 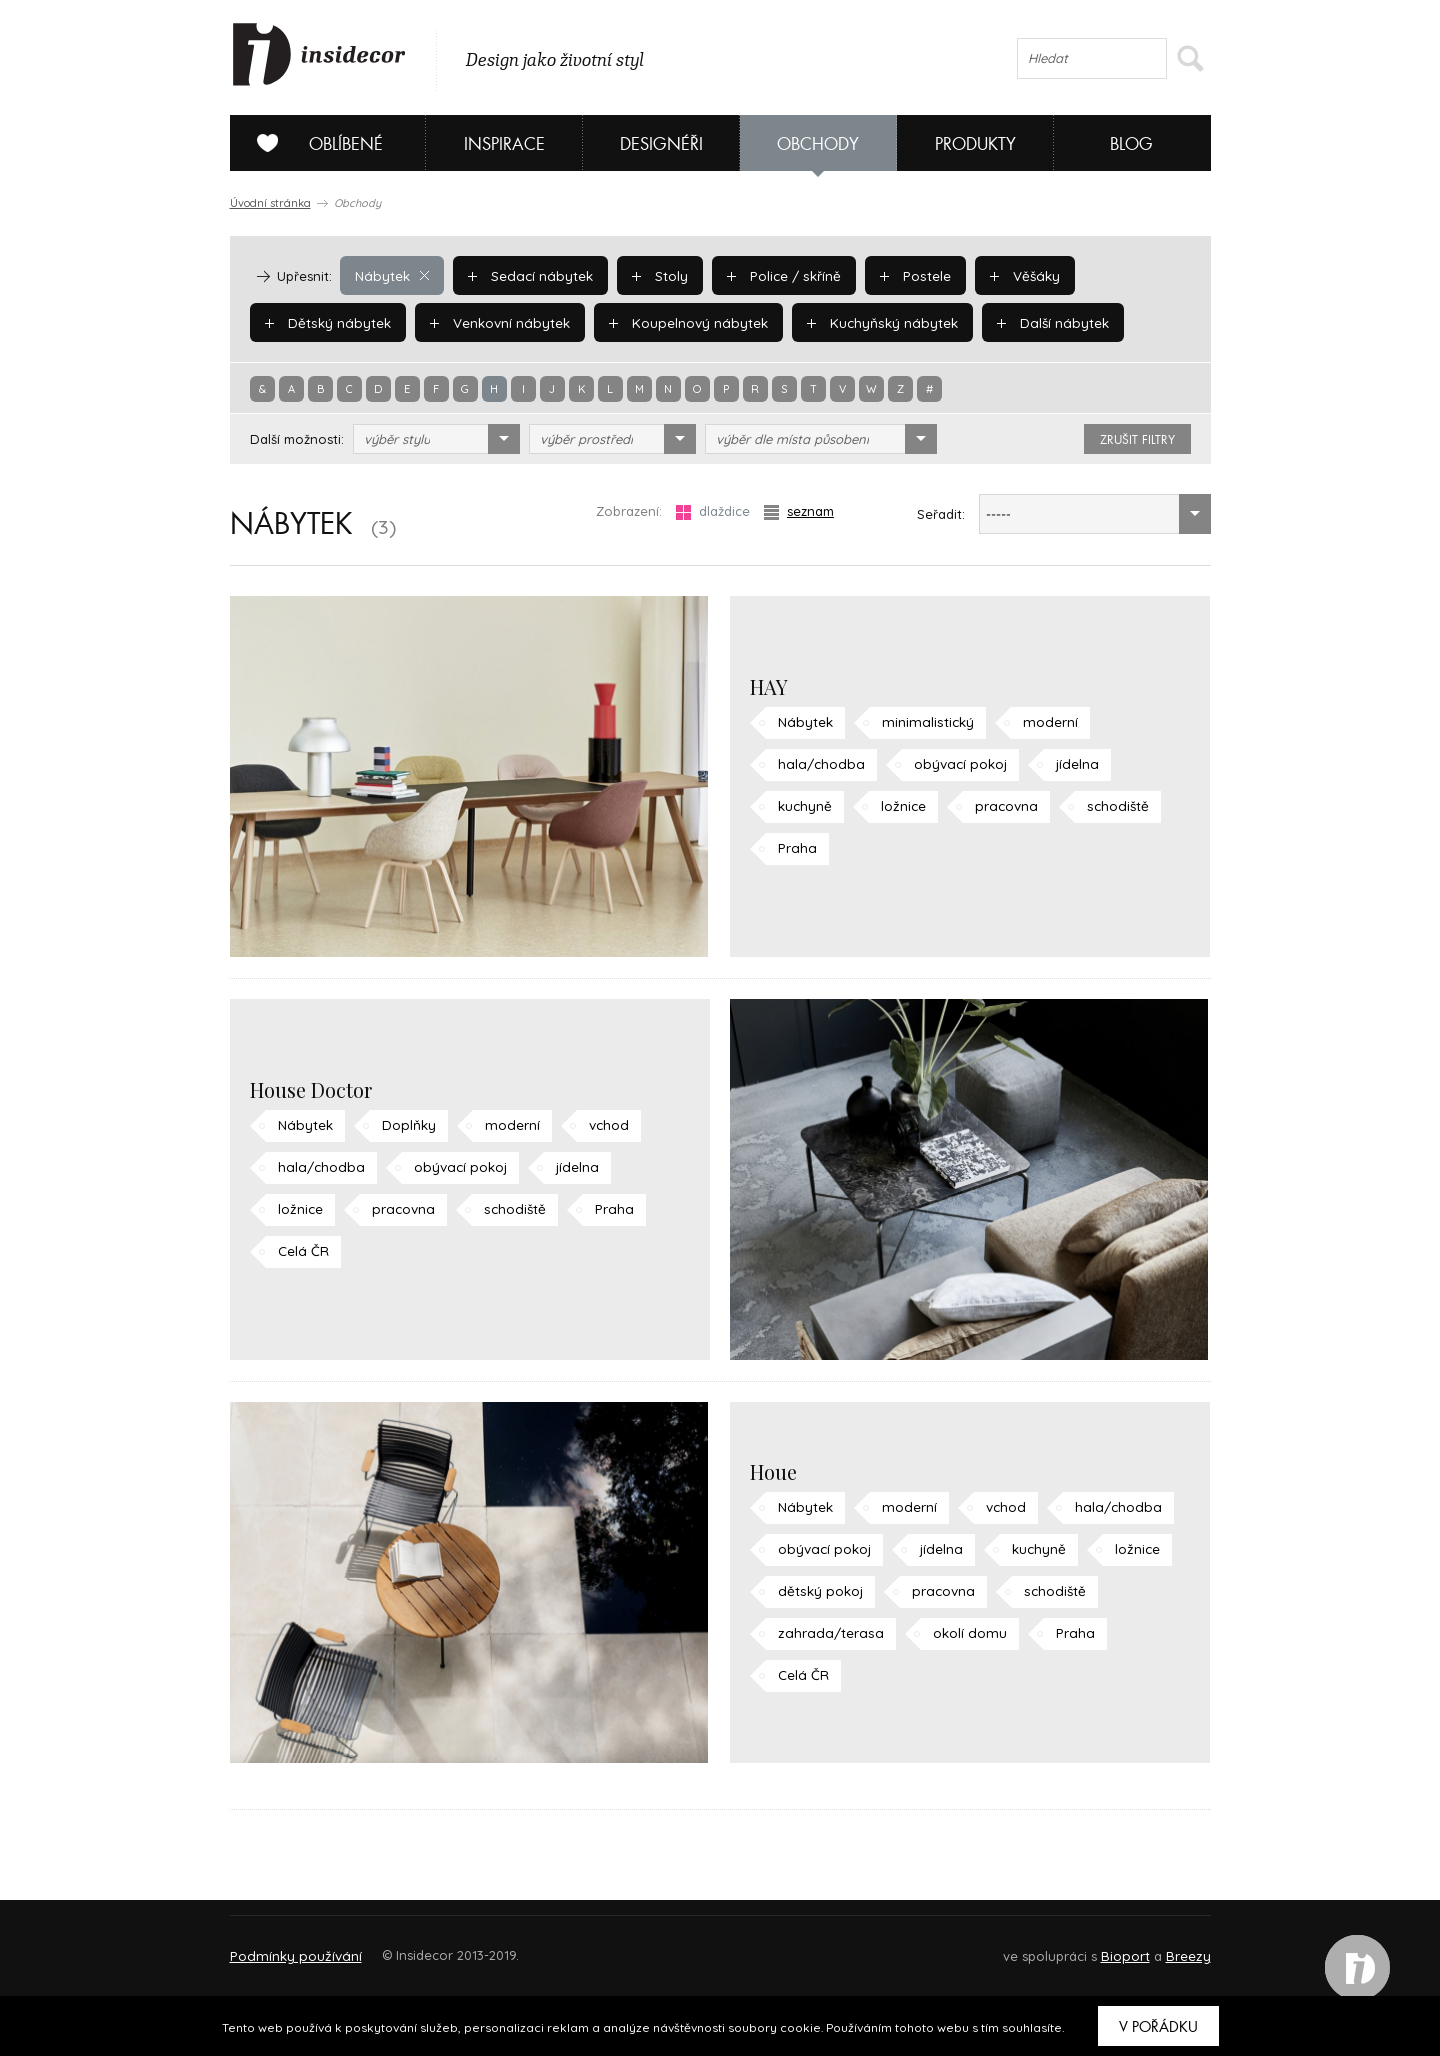 What do you see at coordinates (270, 203) in the screenshot?
I see `Úvodní stránka` at bounding box center [270, 203].